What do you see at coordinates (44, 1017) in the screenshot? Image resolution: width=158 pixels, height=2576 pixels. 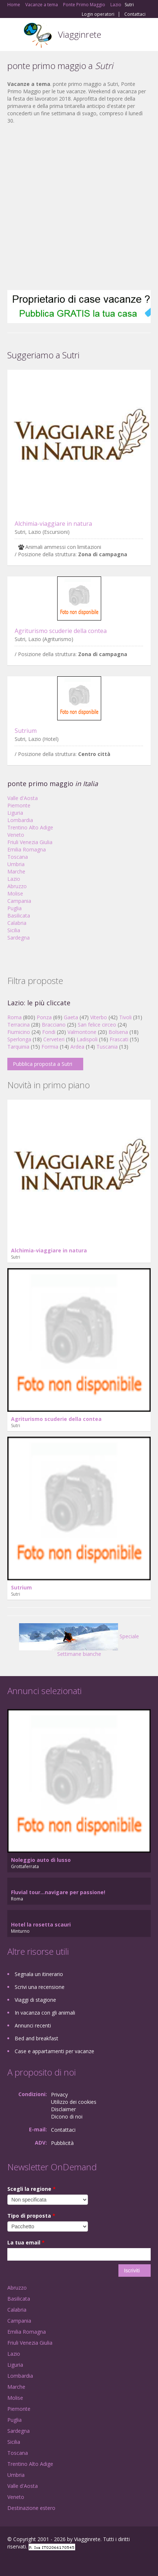 I see `Ponza` at bounding box center [44, 1017].